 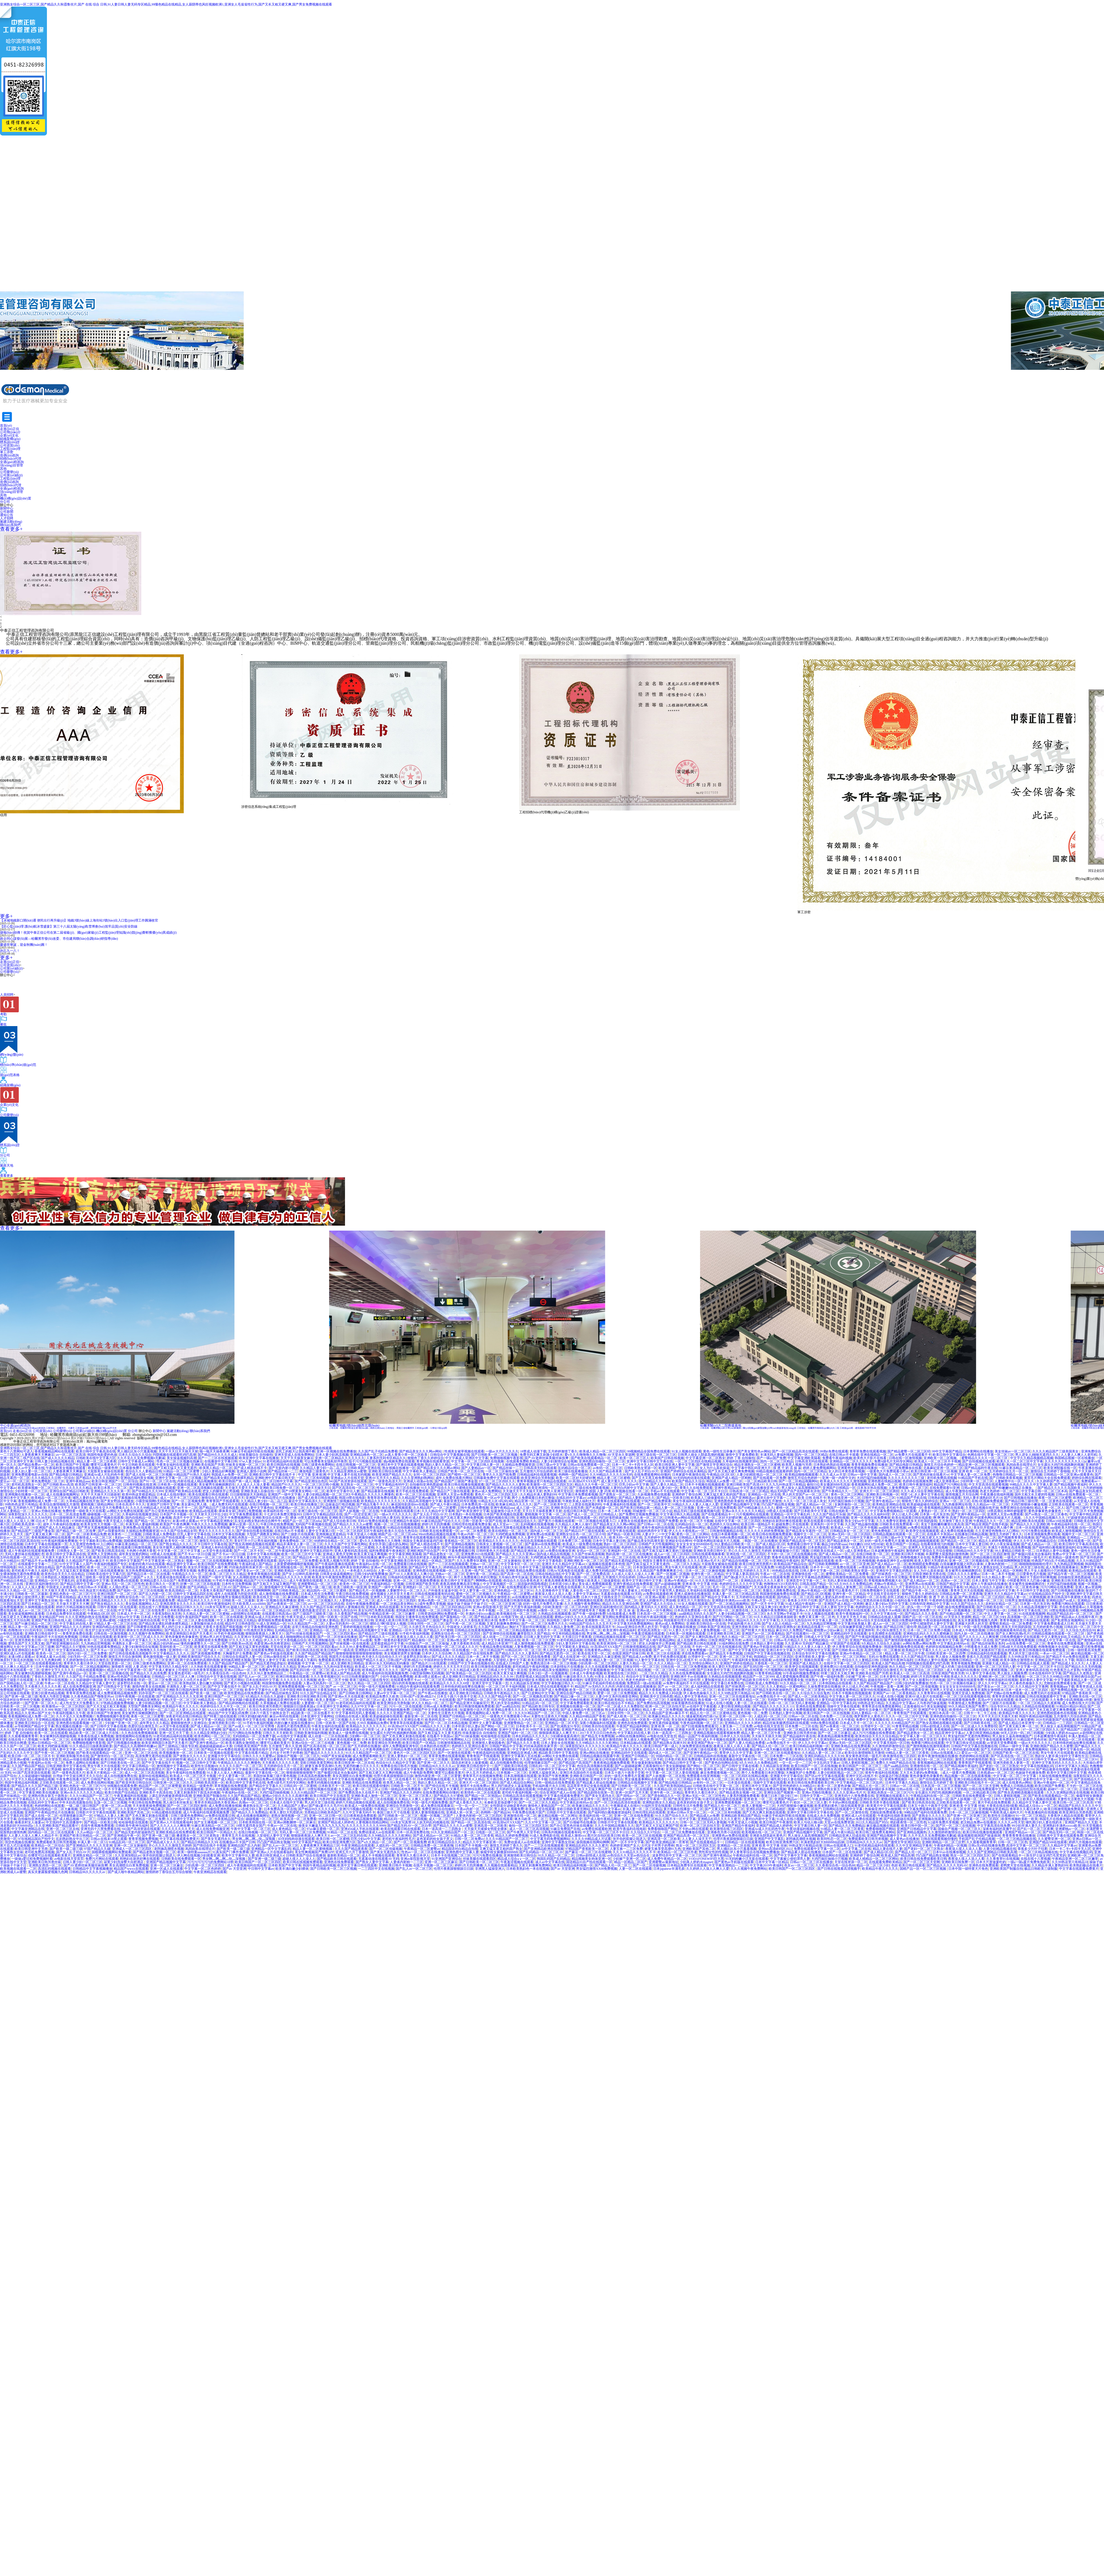 I want to click on 97超碰资源在线观看, so click(x=1082, y=1518).